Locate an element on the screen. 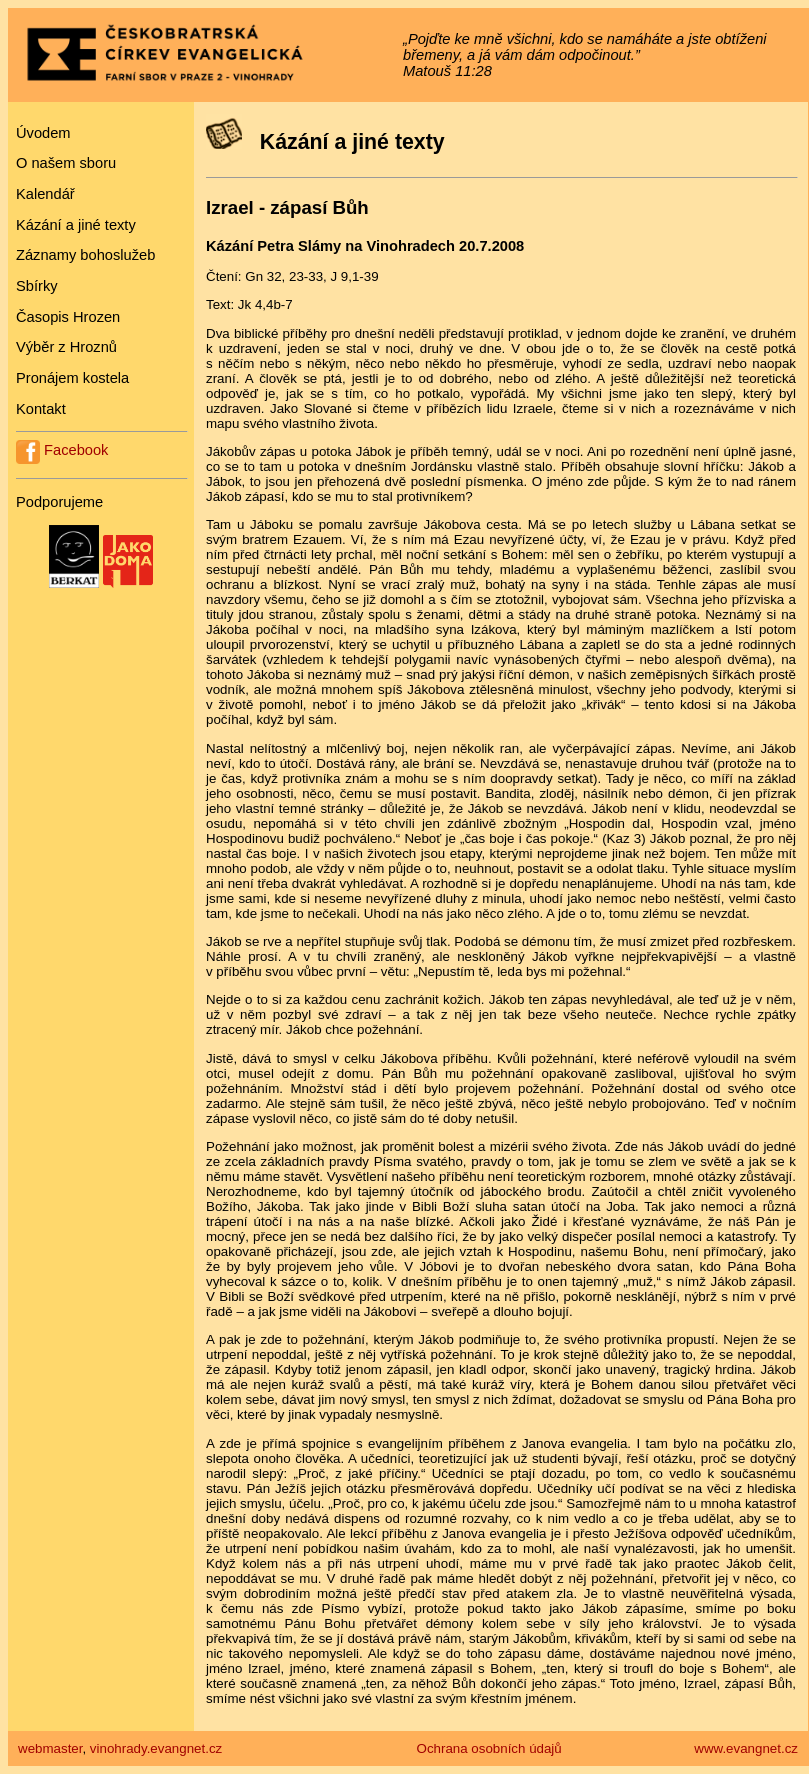 This screenshot has width=809, height=1774. Kalendář is located at coordinates (45, 194).